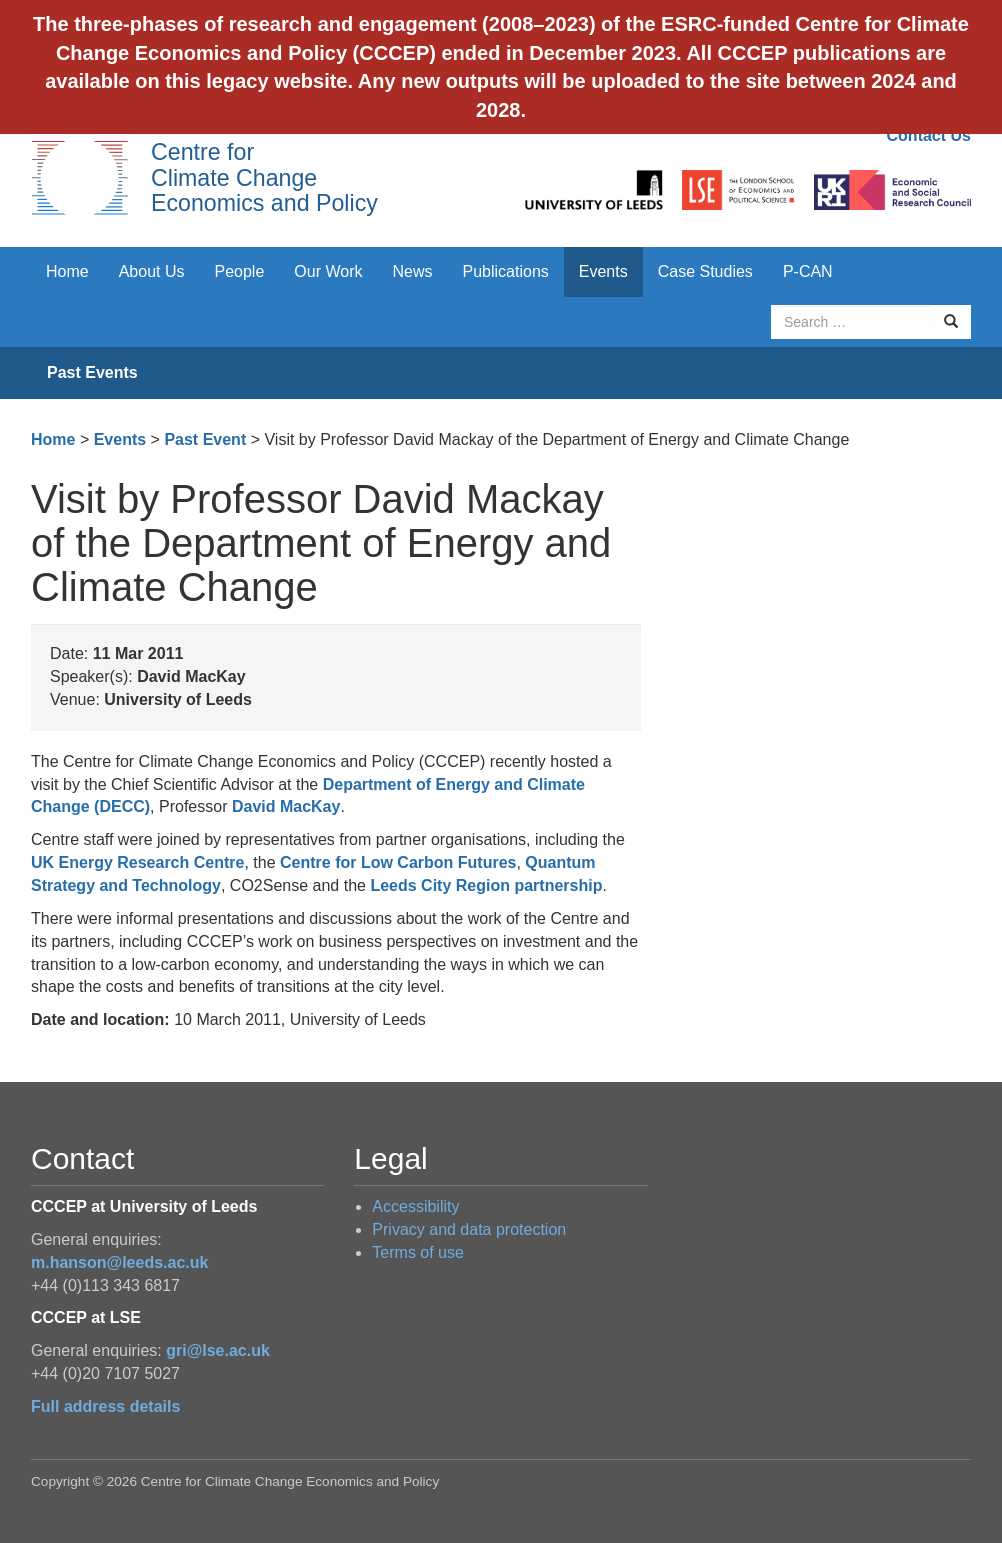 This screenshot has width=1002, height=1543. Describe the element at coordinates (328, 271) in the screenshot. I see `Our Work` at that location.